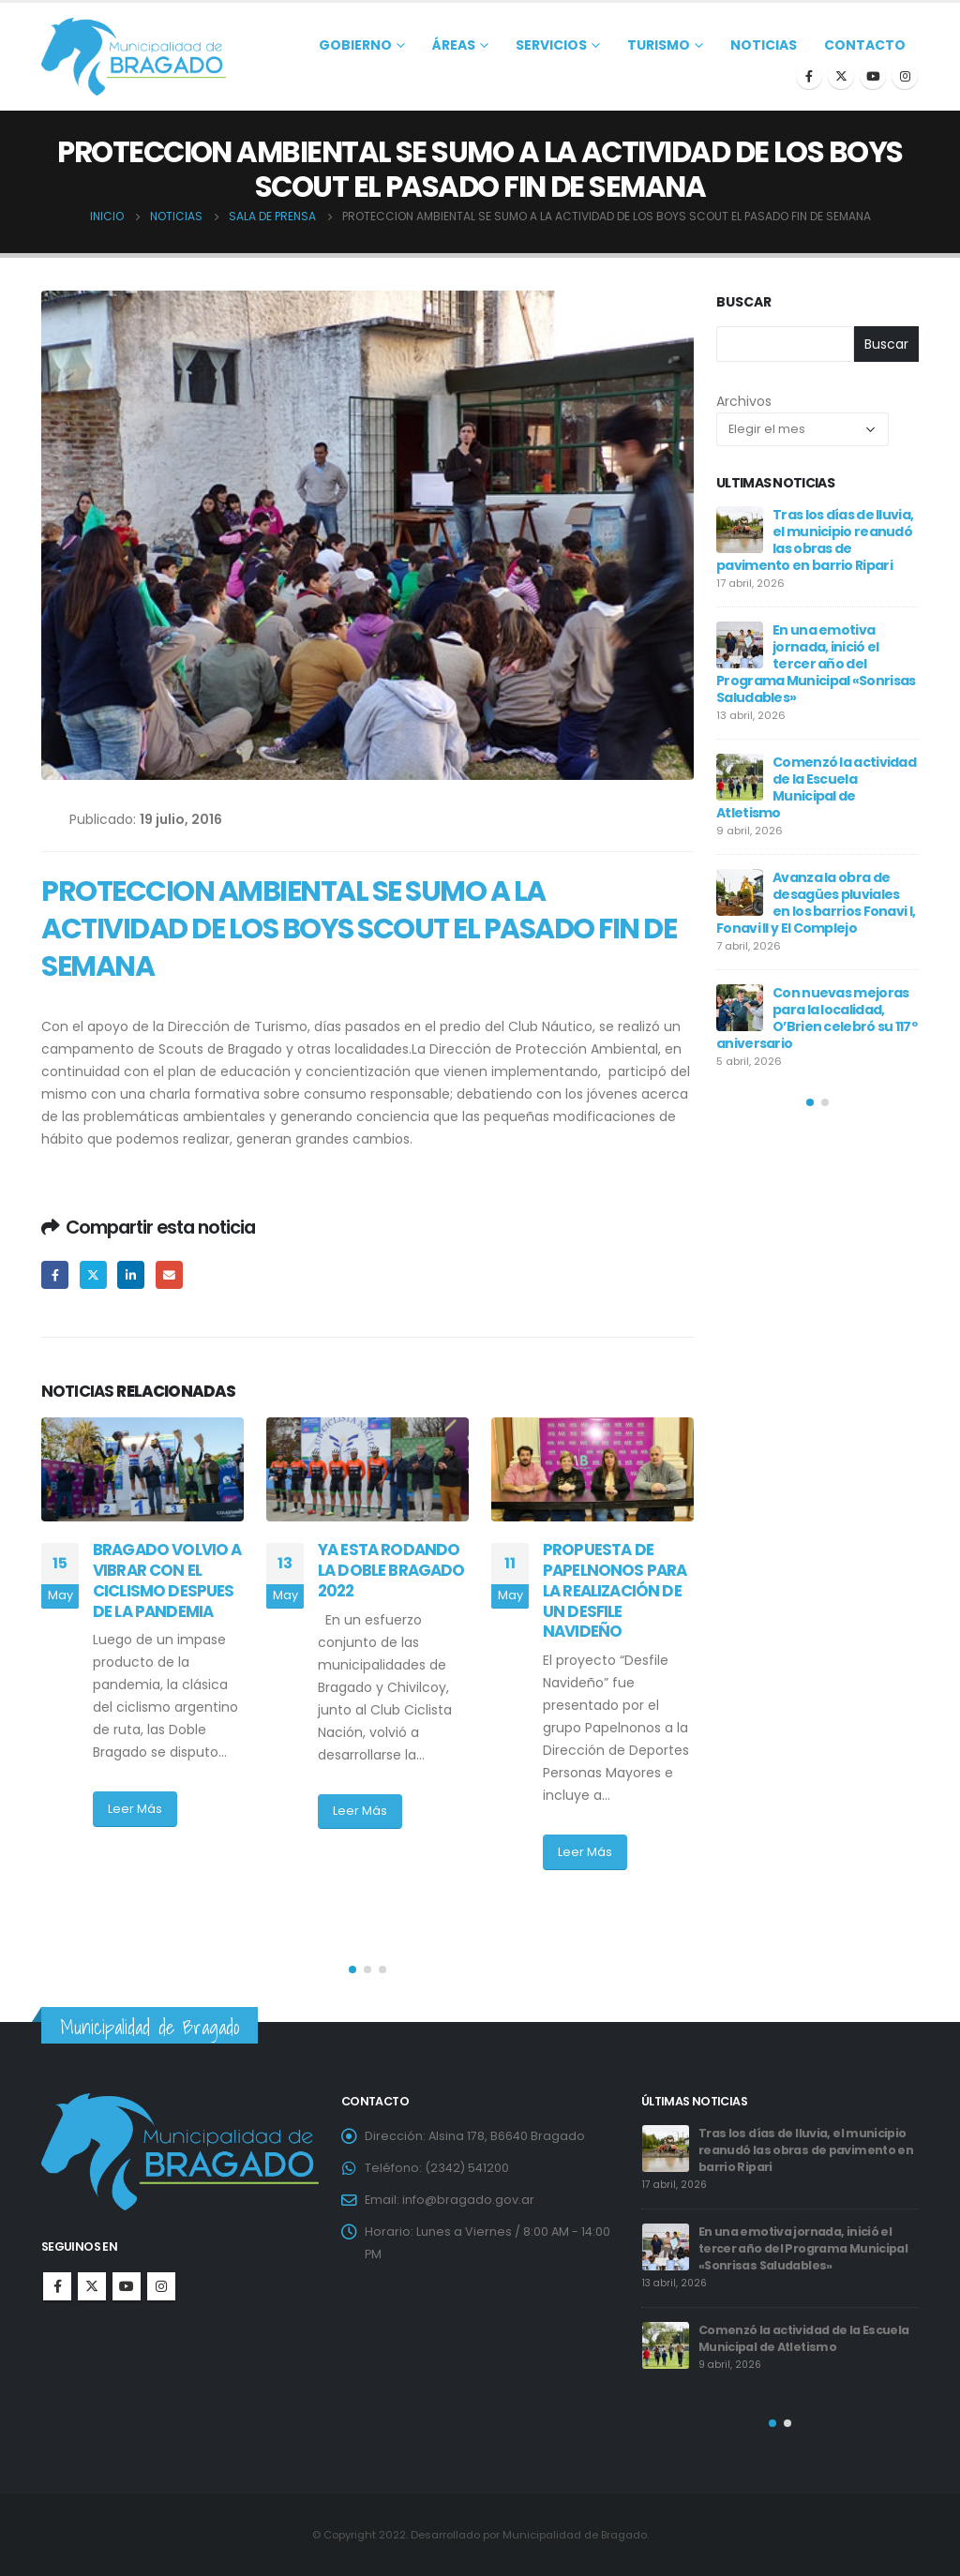  What do you see at coordinates (614, 1590) in the screenshot?
I see `PROPUESTA DE PAPELNONOS PARA LA REALIZACIÓN DE UN DESFILE NAVIDEÑO` at bounding box center [614, 1590].